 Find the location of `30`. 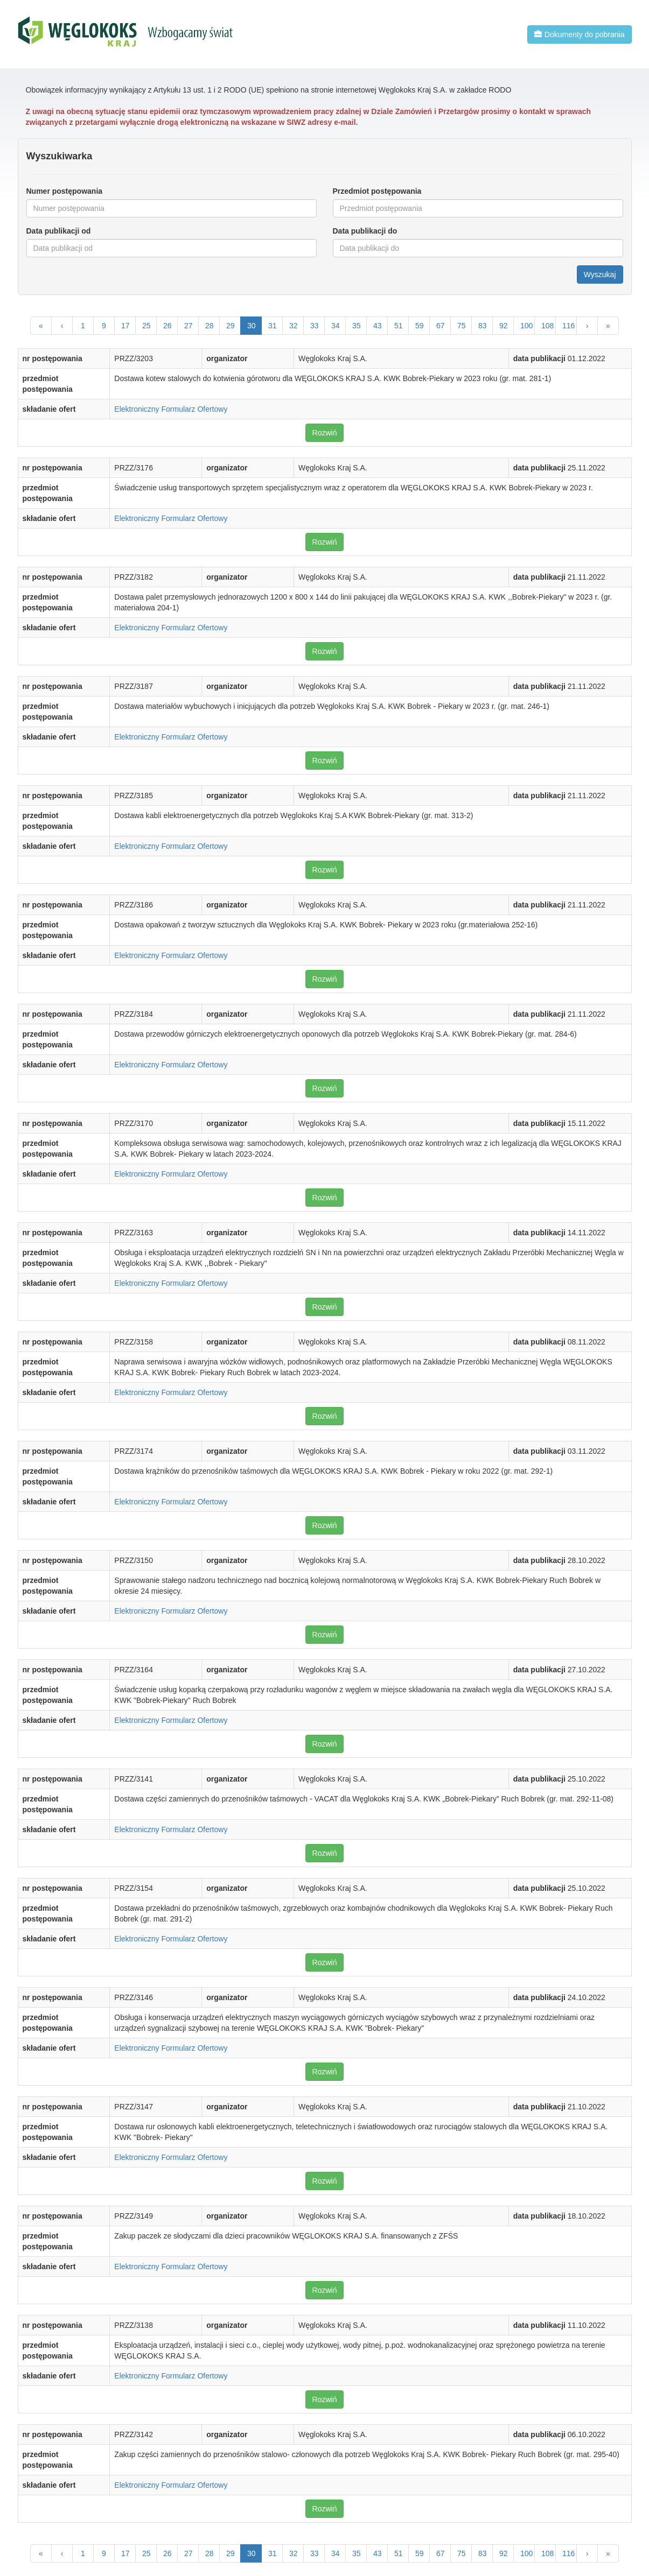

30 is located at coordinates (251, 325).